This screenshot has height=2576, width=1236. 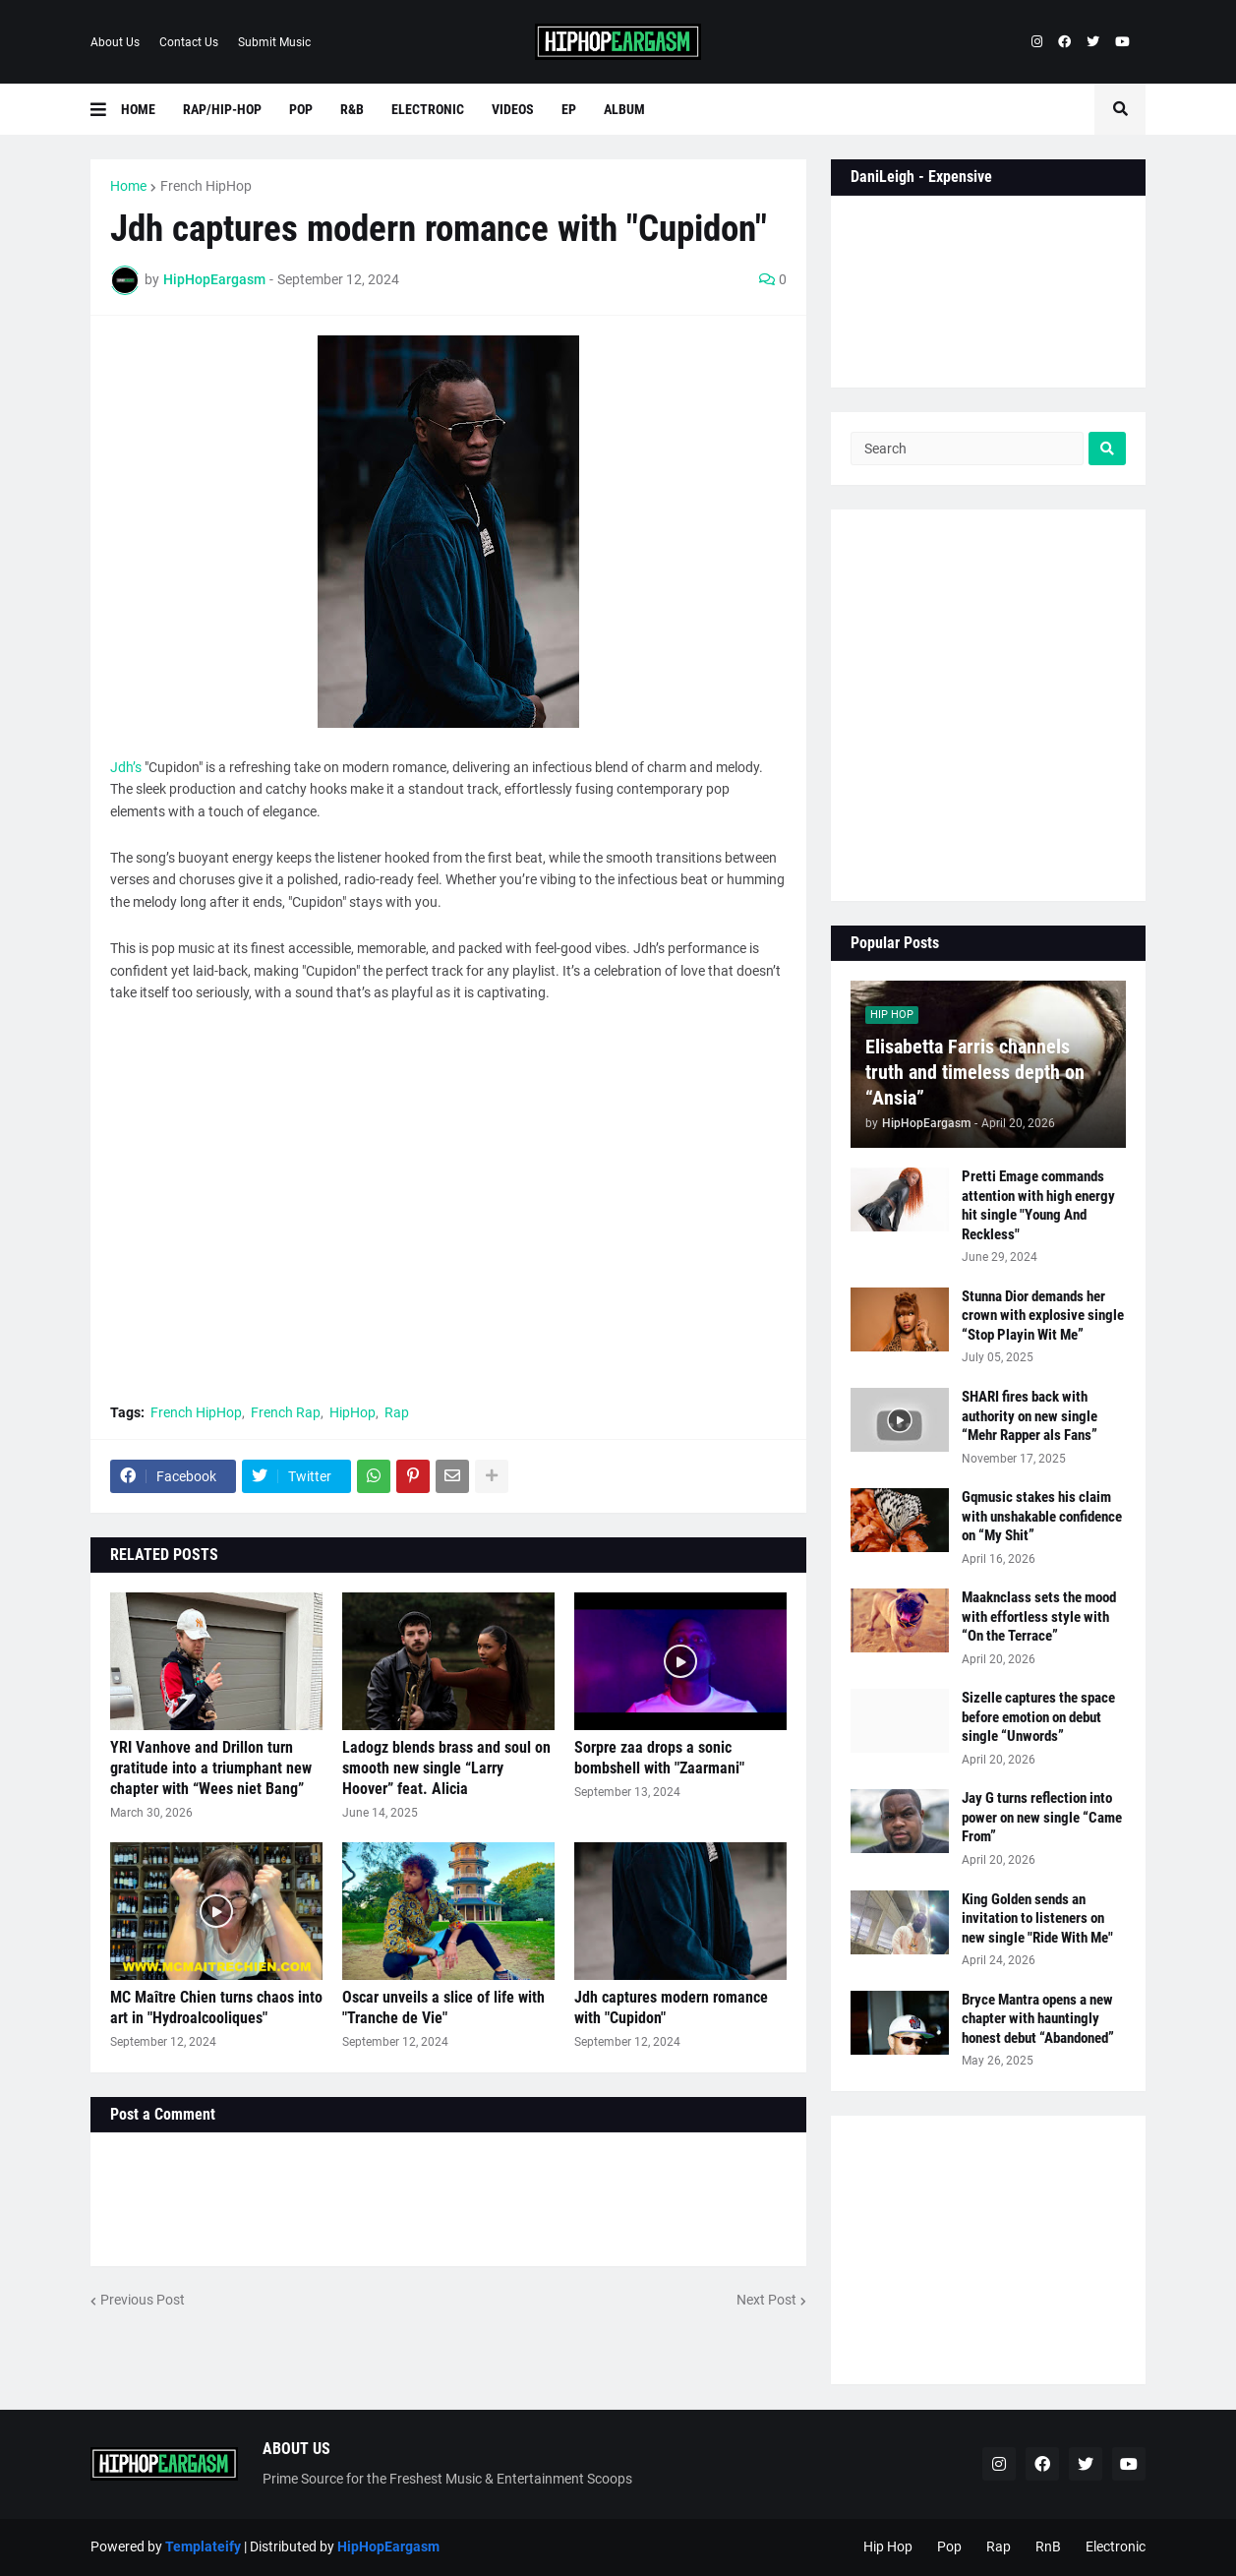 I want to click on Jay G turns reflection into power on new single “Came From”, so click(x=1042, y=1817).